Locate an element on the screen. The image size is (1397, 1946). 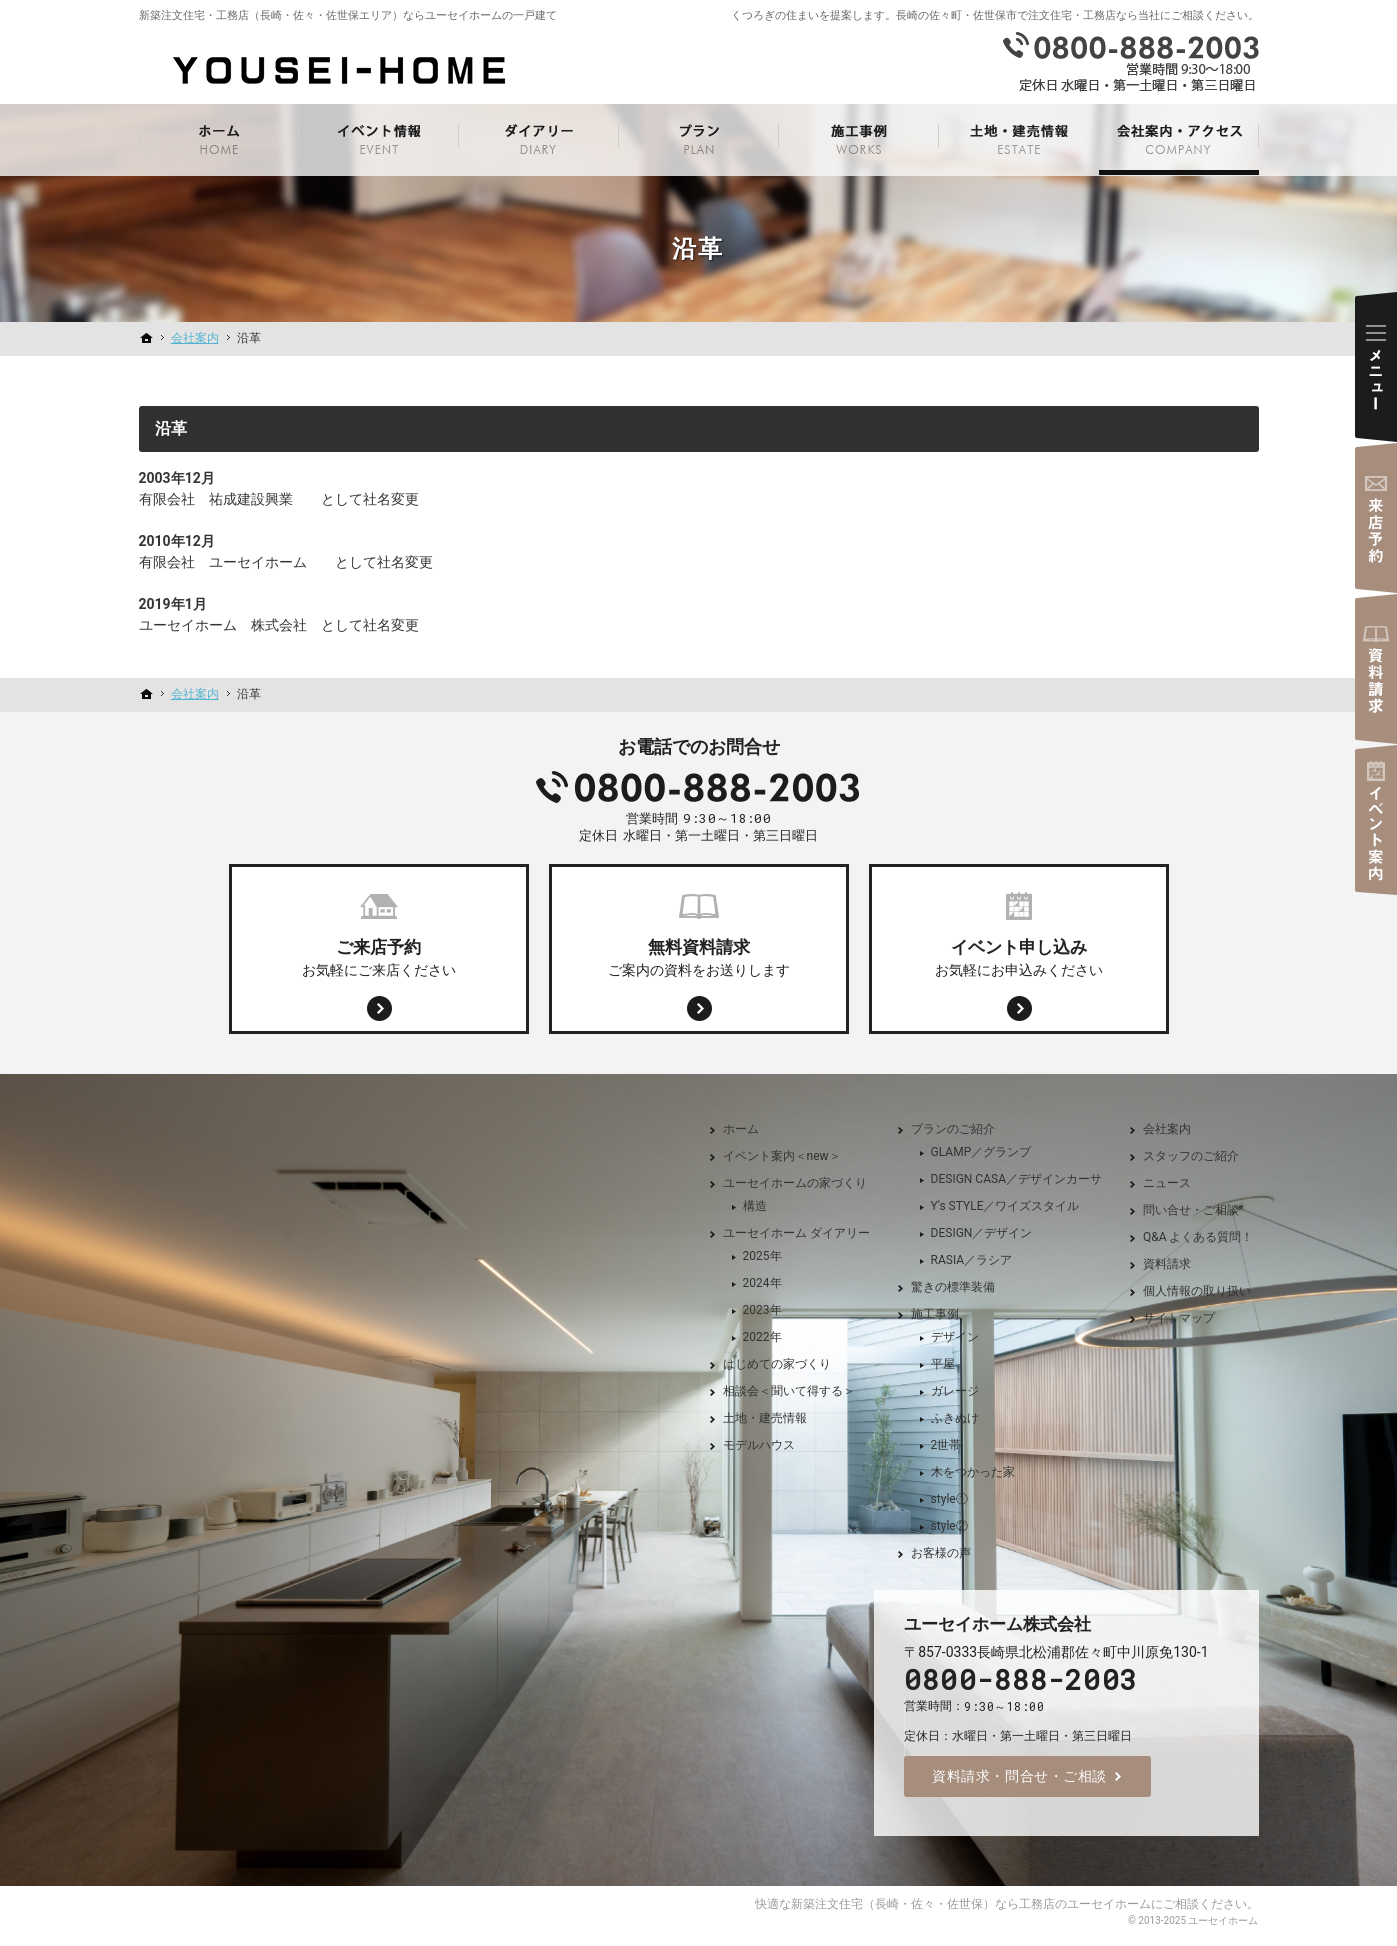
Y's STYLE／ワイズスタイル is located at coordinates (1005, 1206).